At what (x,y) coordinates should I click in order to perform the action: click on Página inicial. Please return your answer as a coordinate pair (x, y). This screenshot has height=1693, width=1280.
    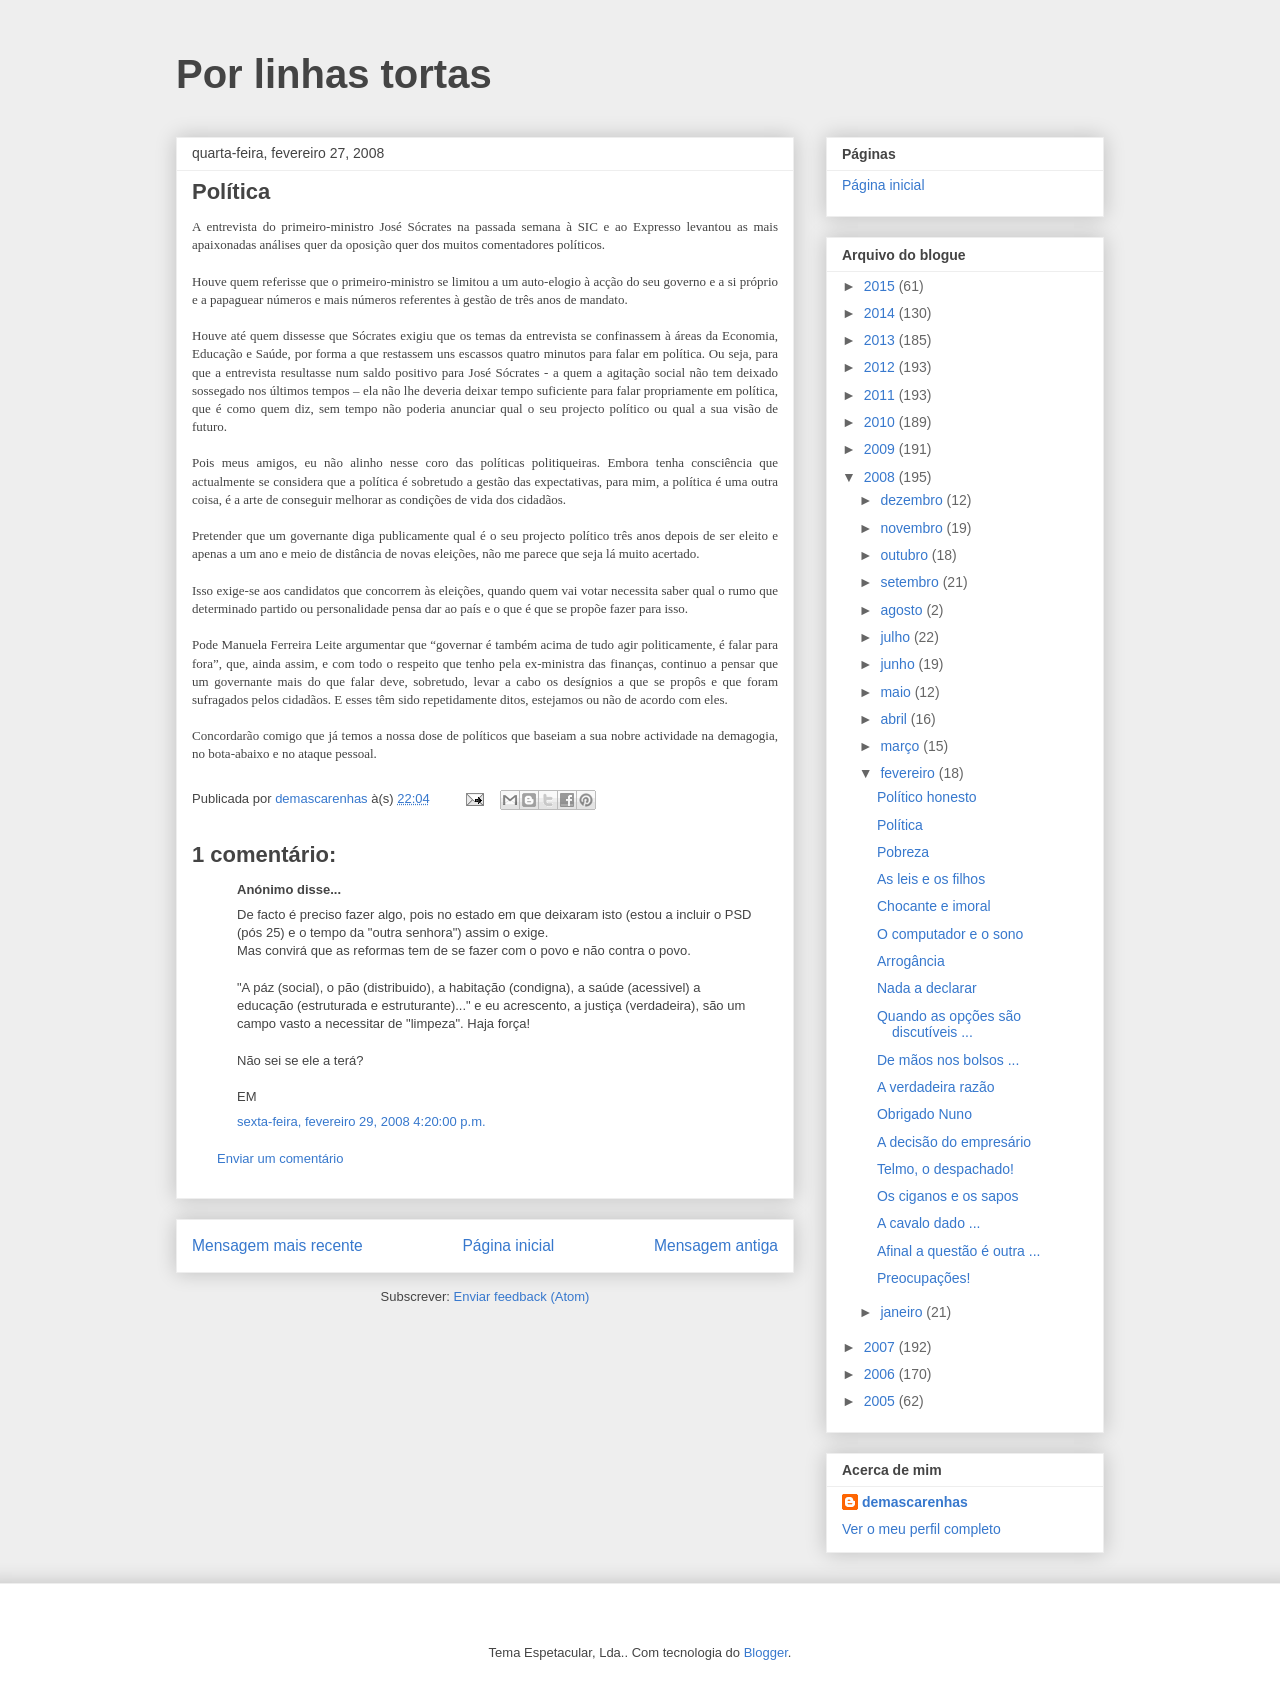
    Looking at the image, I should click on (508, 1245).